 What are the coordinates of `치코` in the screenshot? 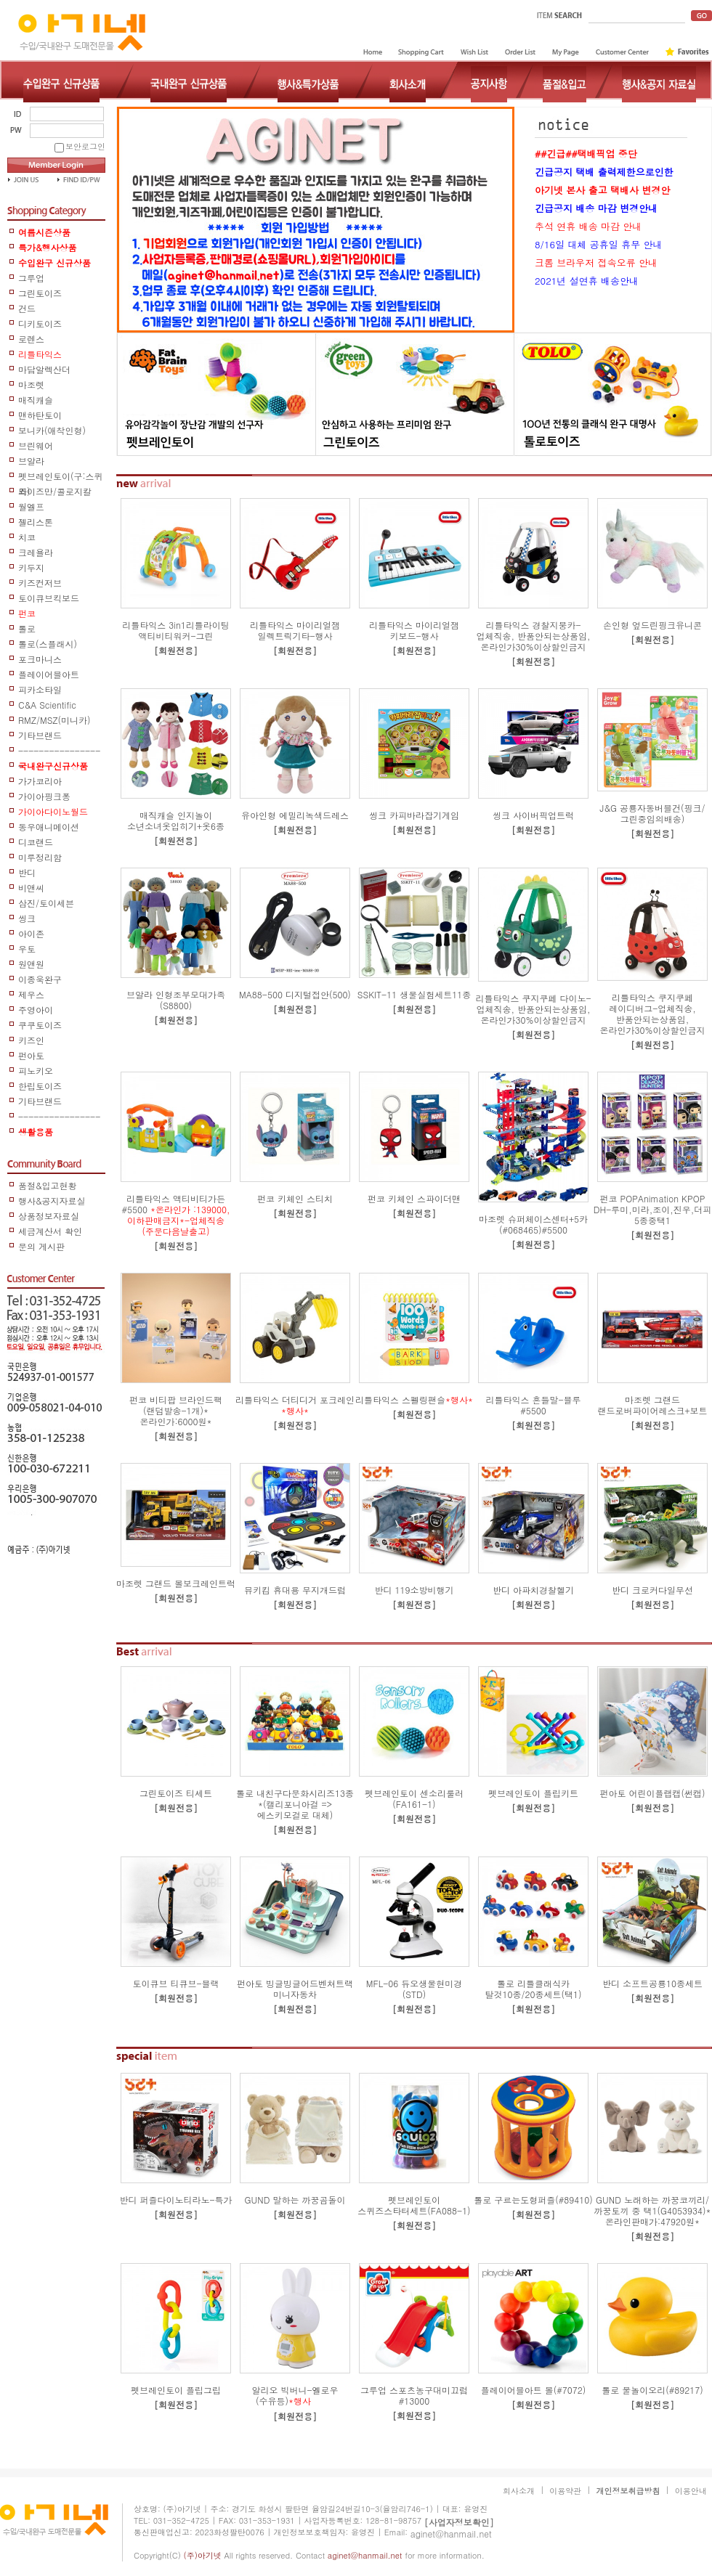 It's located at (27, 537).